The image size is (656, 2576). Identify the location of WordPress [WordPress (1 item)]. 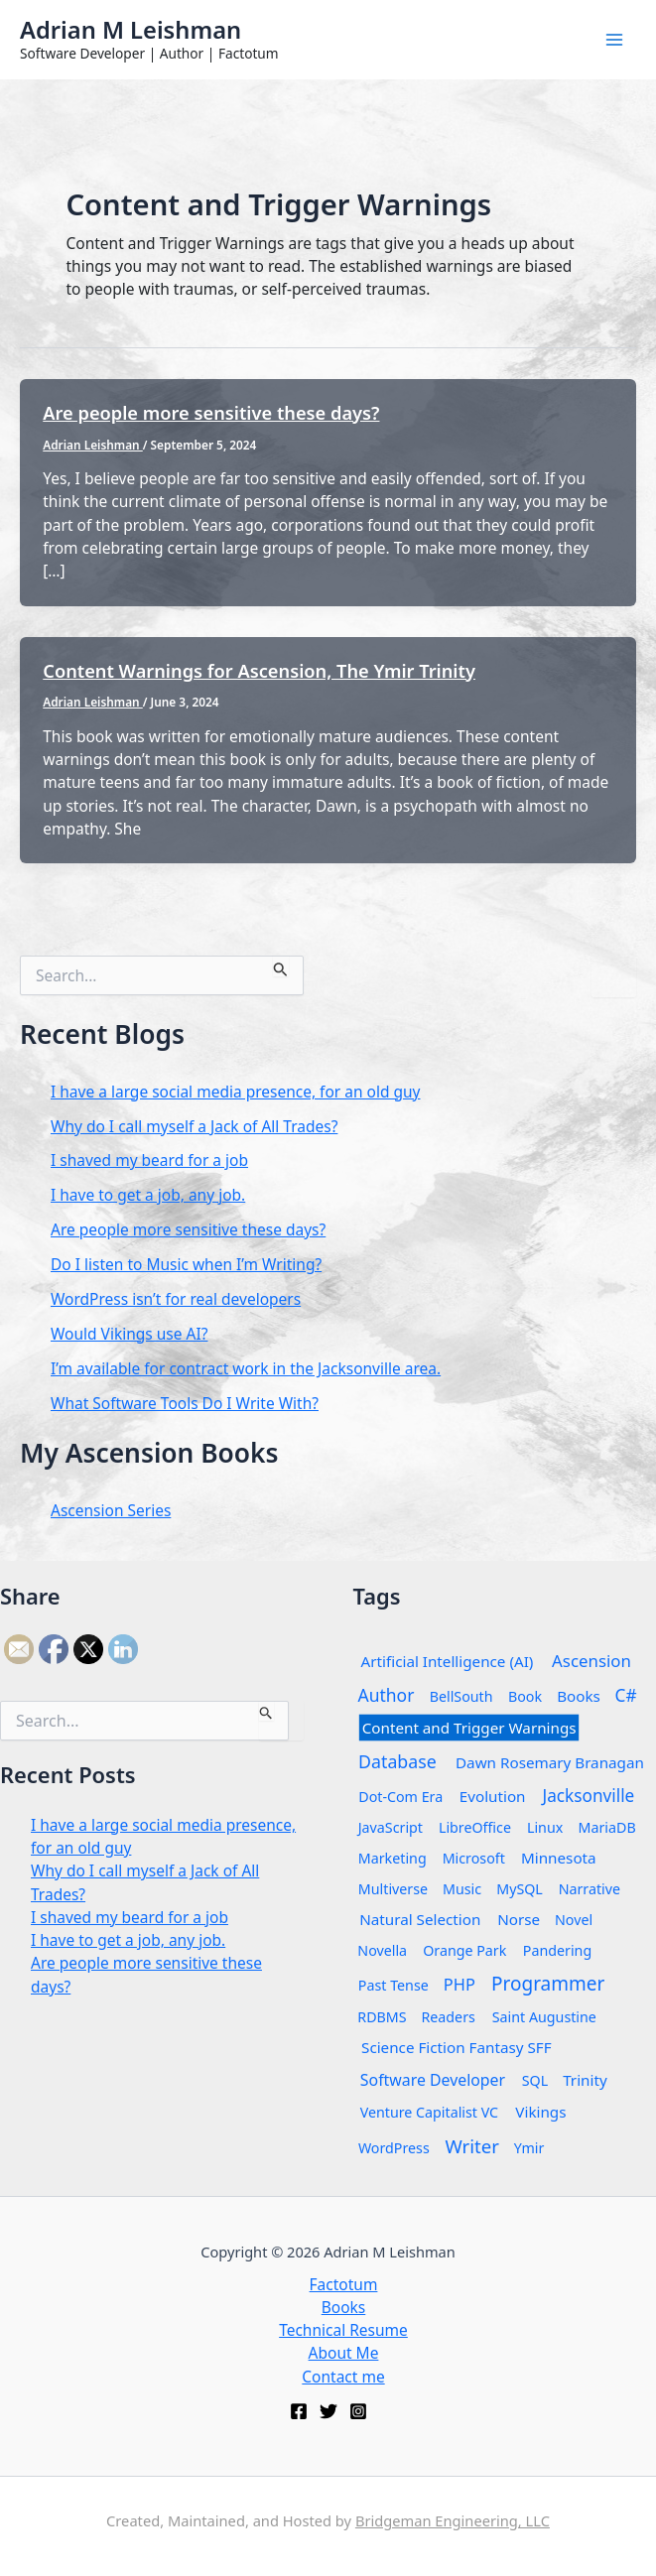
(393, 2146).